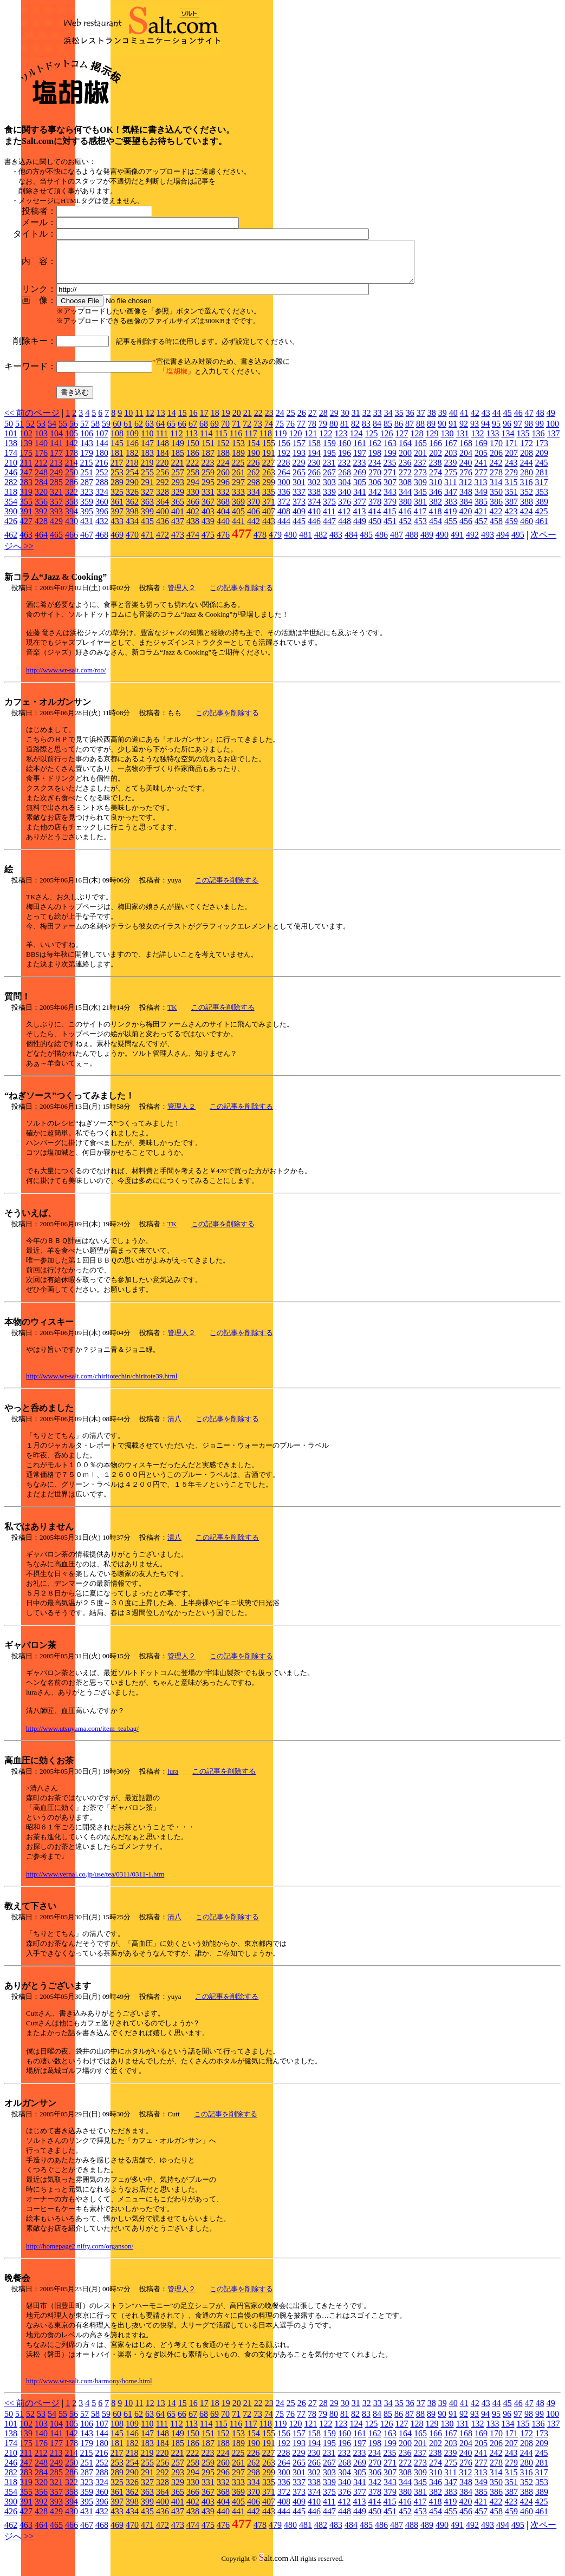 The image size is (565, 2576). What do you see at coordinates (147, 441) in the screenshot?
I see `110` at bounding box center [147, 441].